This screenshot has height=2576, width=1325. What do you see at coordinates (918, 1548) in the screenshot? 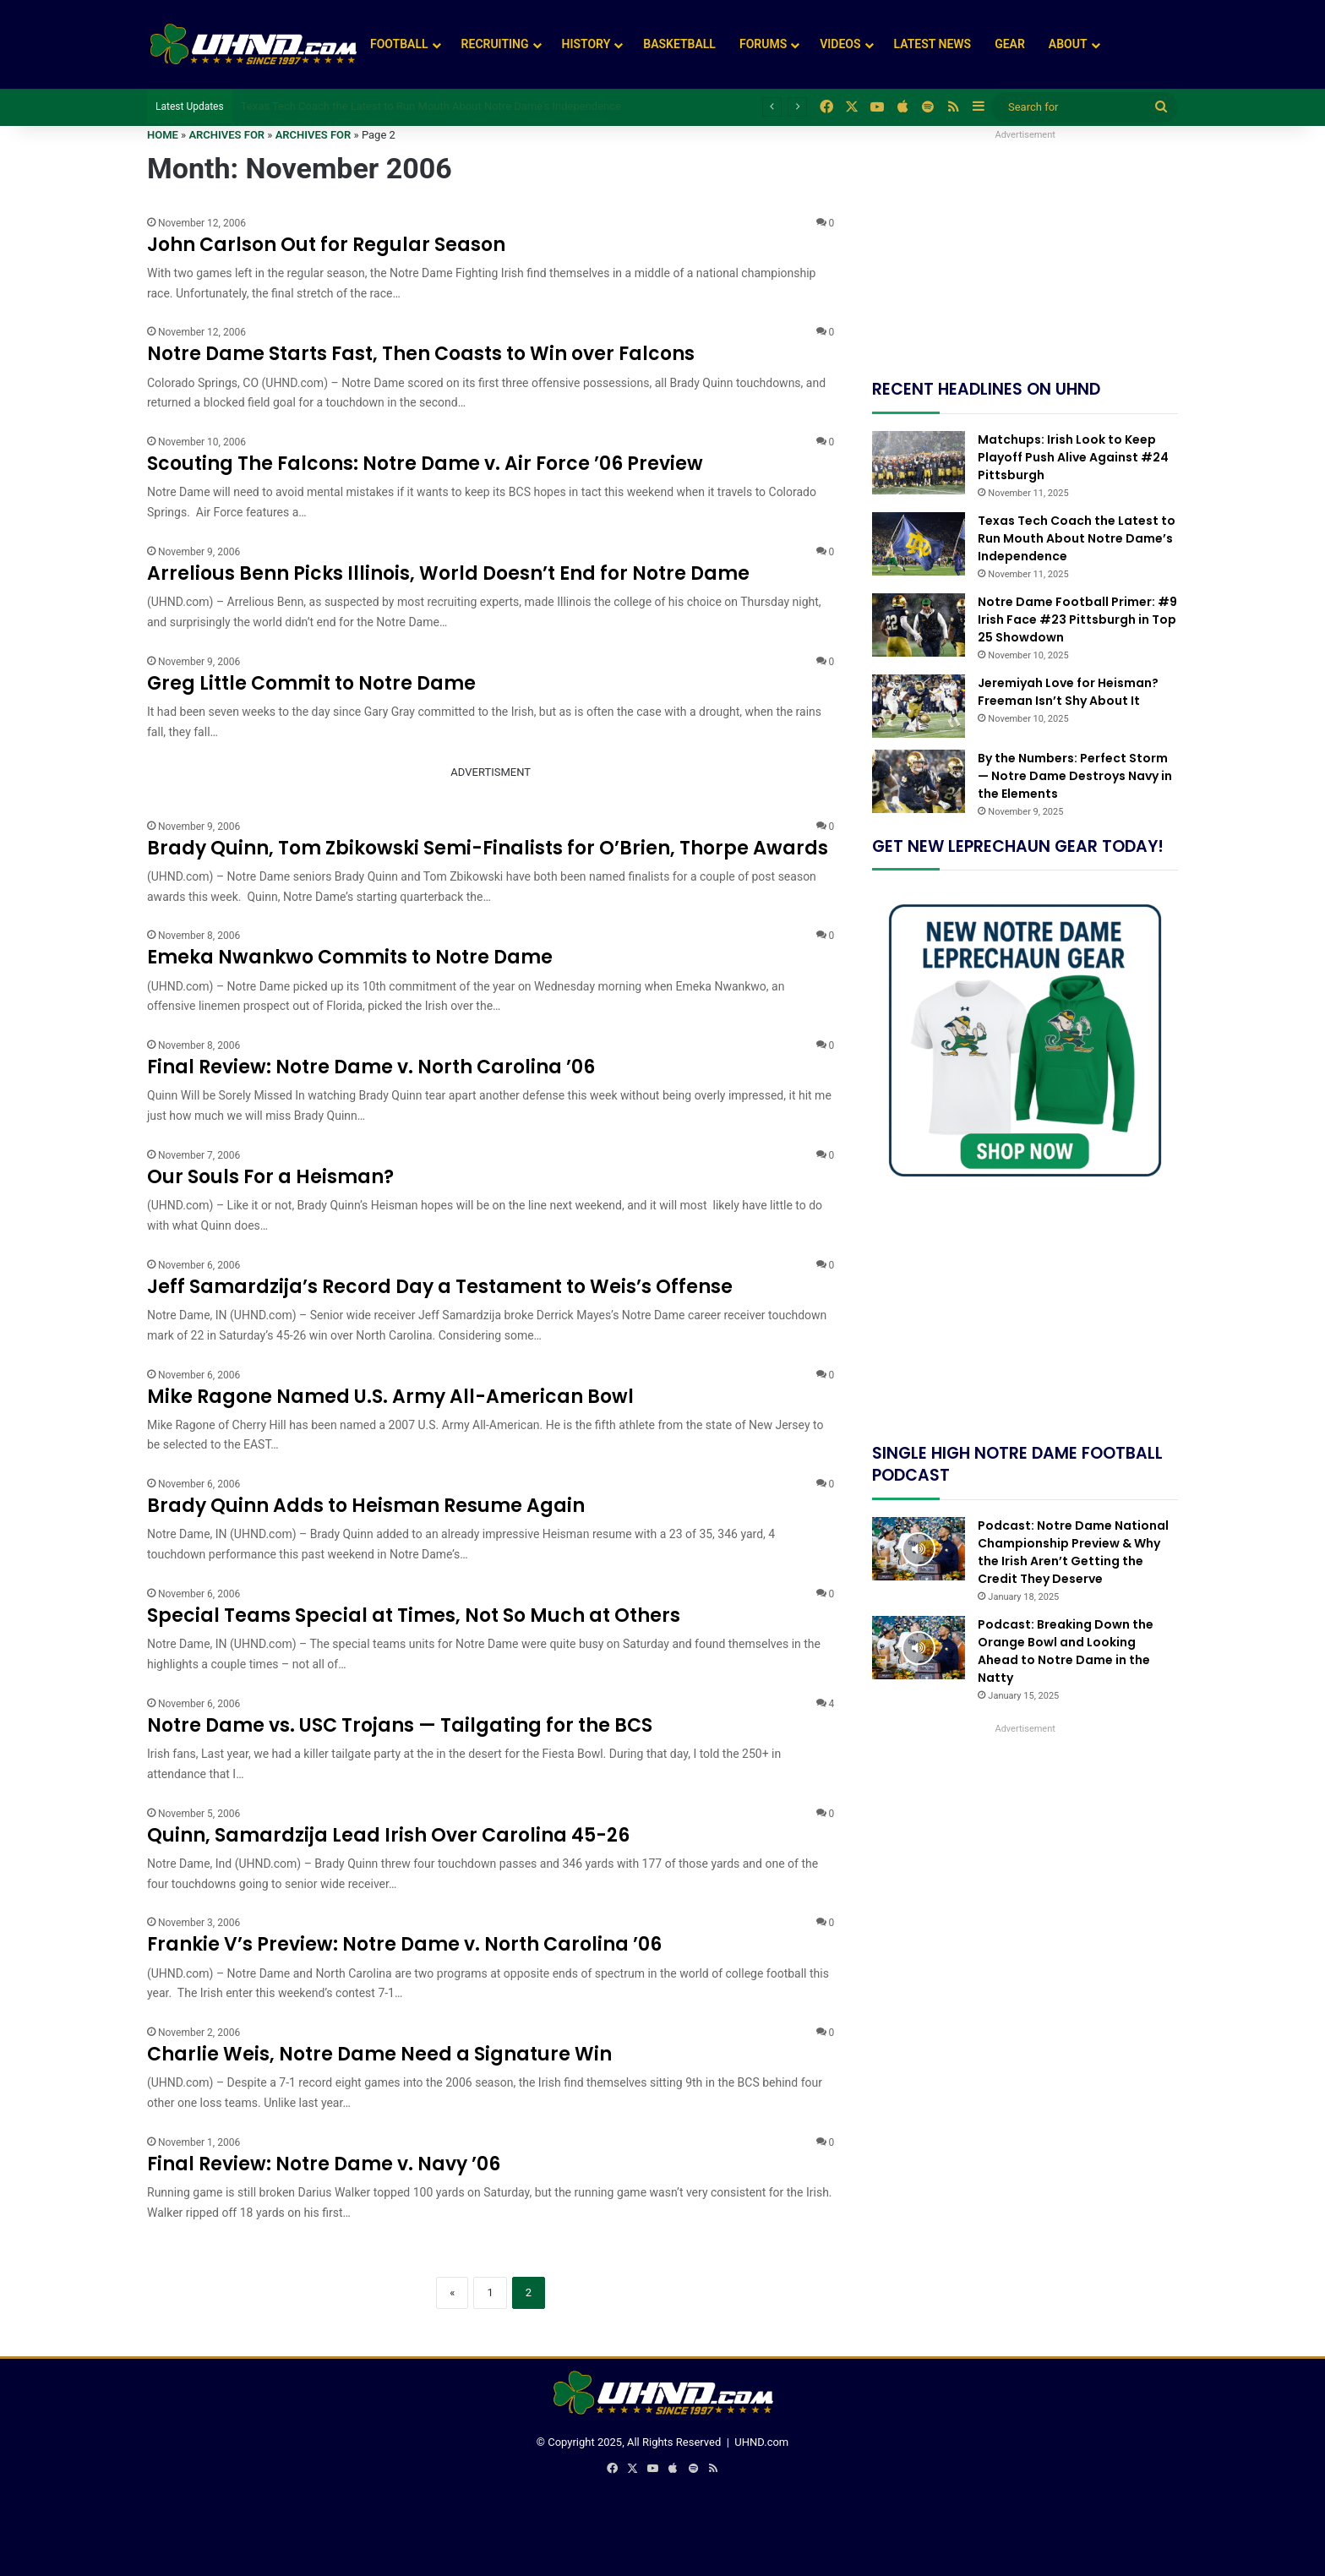
I see `[Podcast: Notre Dame National Championship Preview & Why the Irish Aren’t Getting the Credit They Deserve]` at bounding box center [918, 1548].